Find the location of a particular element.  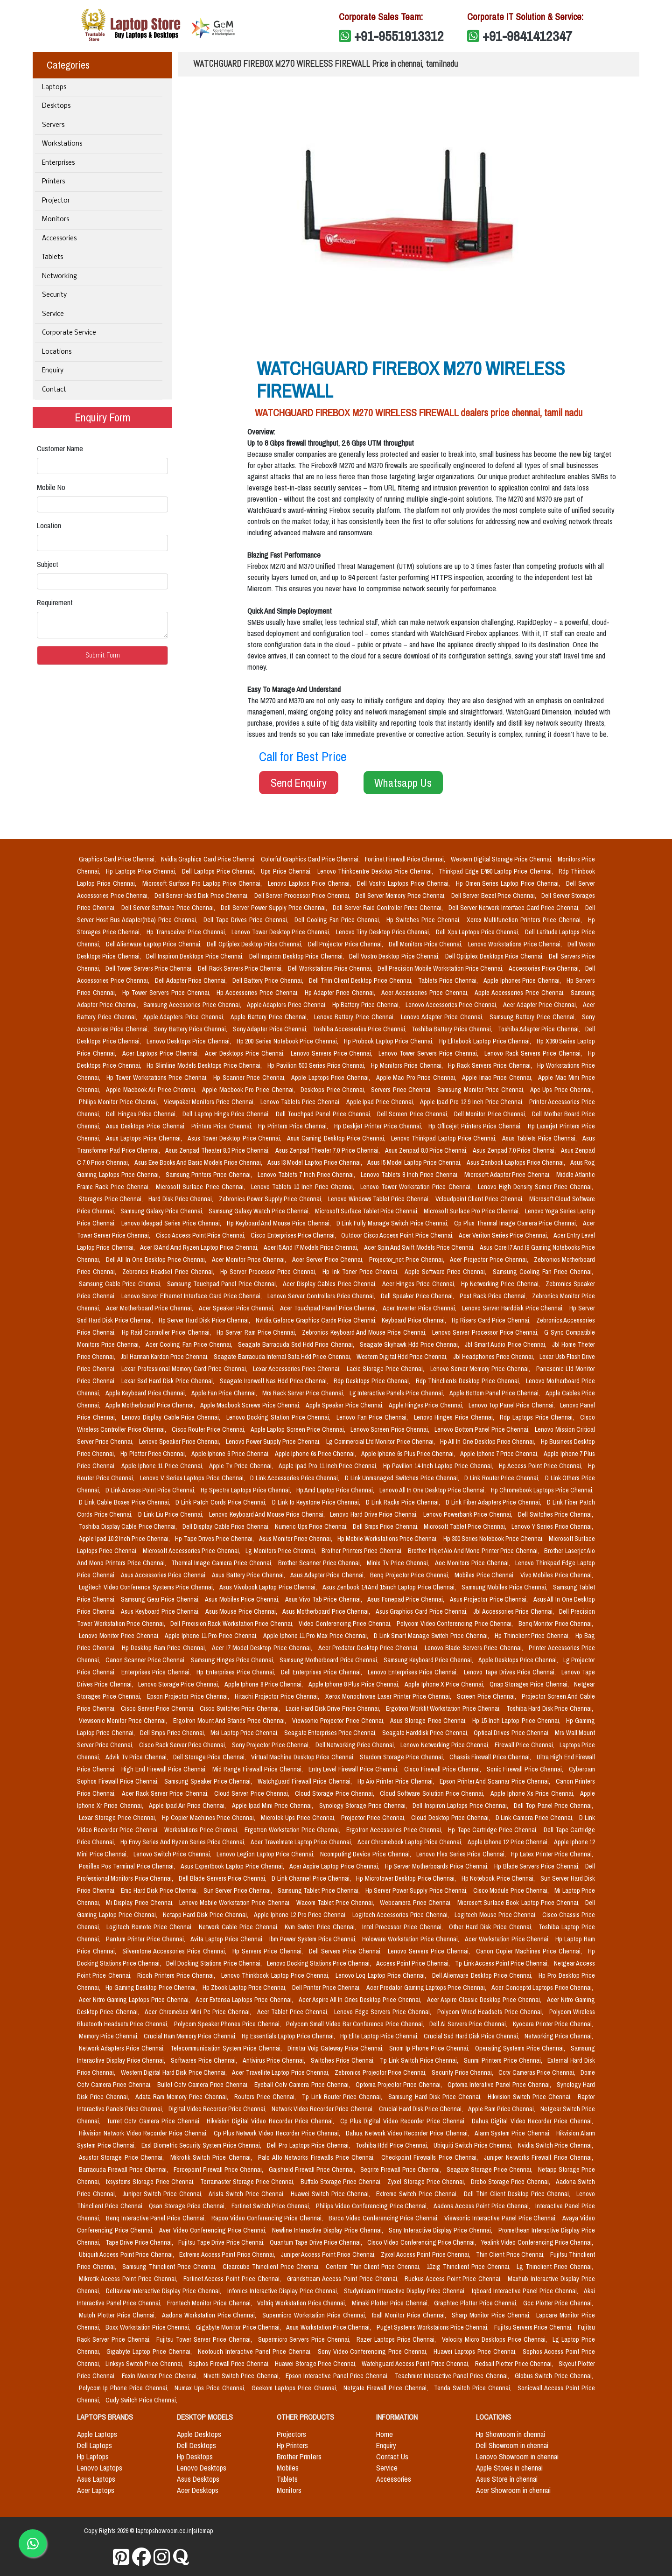

Dell Showroom in chennai is located at coordinates (512, 2445).